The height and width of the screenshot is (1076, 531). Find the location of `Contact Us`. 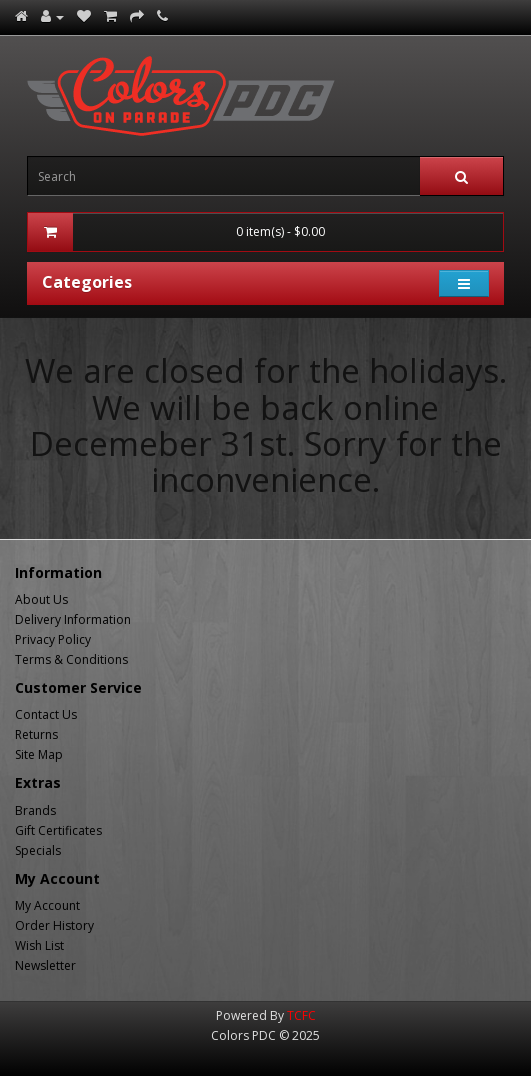

Contact Us is located at coordinates (46, 714).